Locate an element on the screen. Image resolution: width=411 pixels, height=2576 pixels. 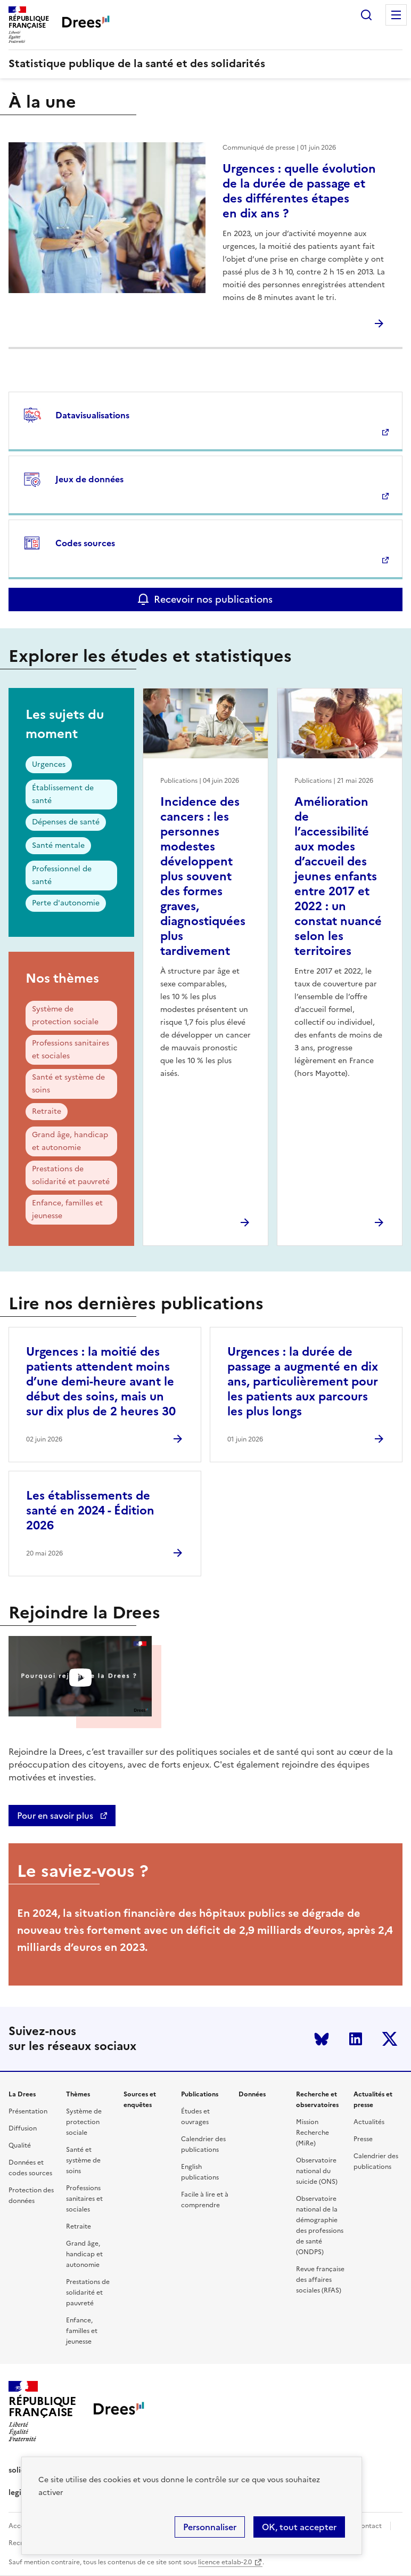
Codes sources is located at coordinates (85, 543).